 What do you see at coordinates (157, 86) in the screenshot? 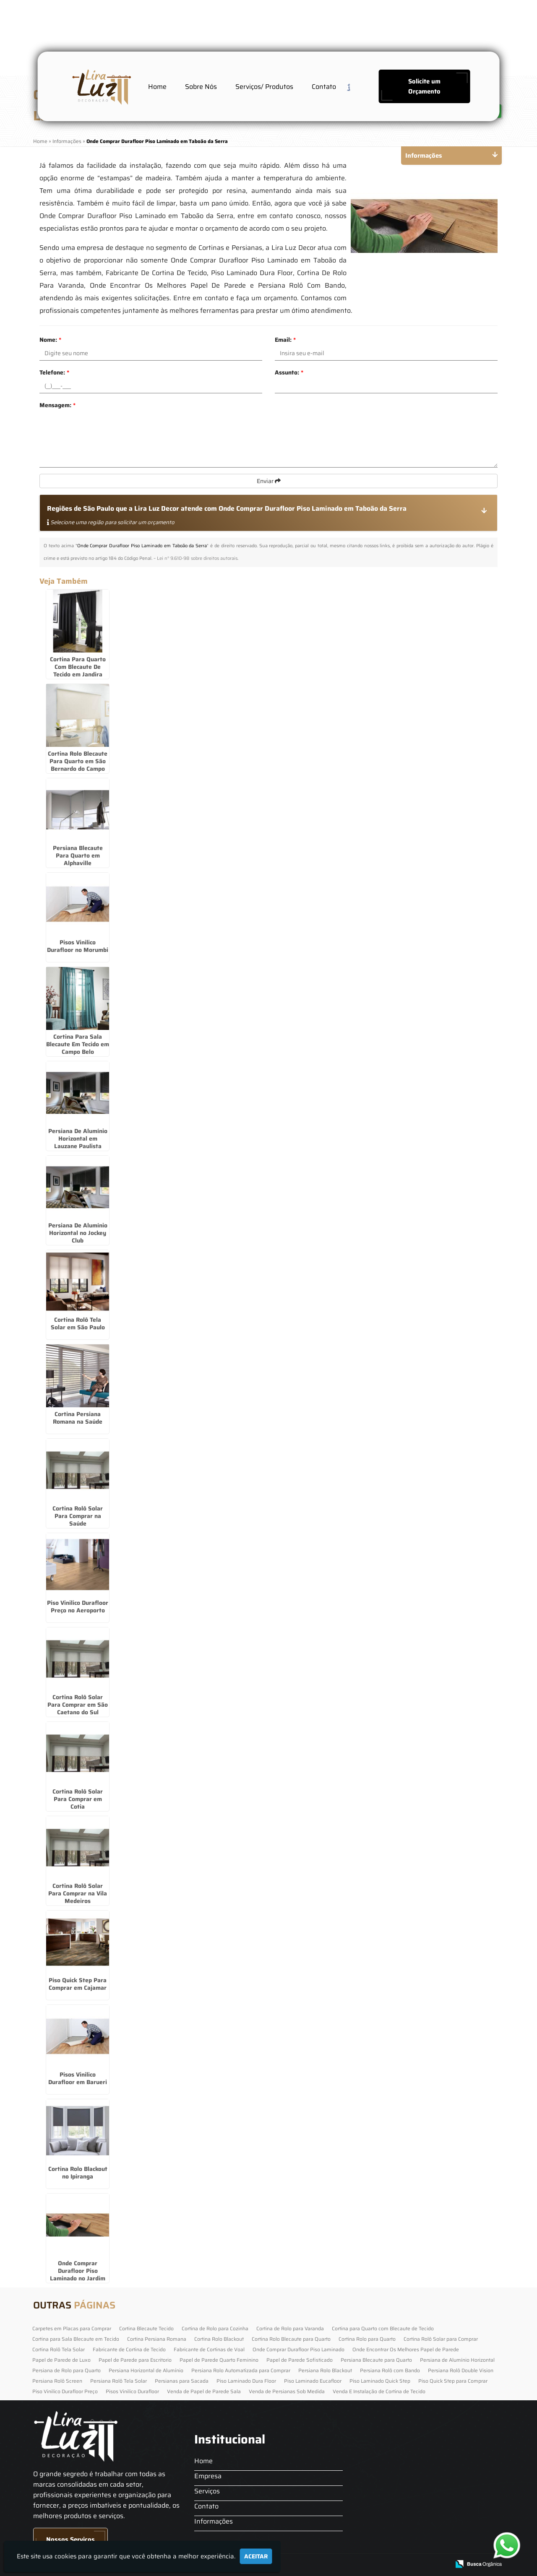
I see `Home` at bounding box center [157, 86].